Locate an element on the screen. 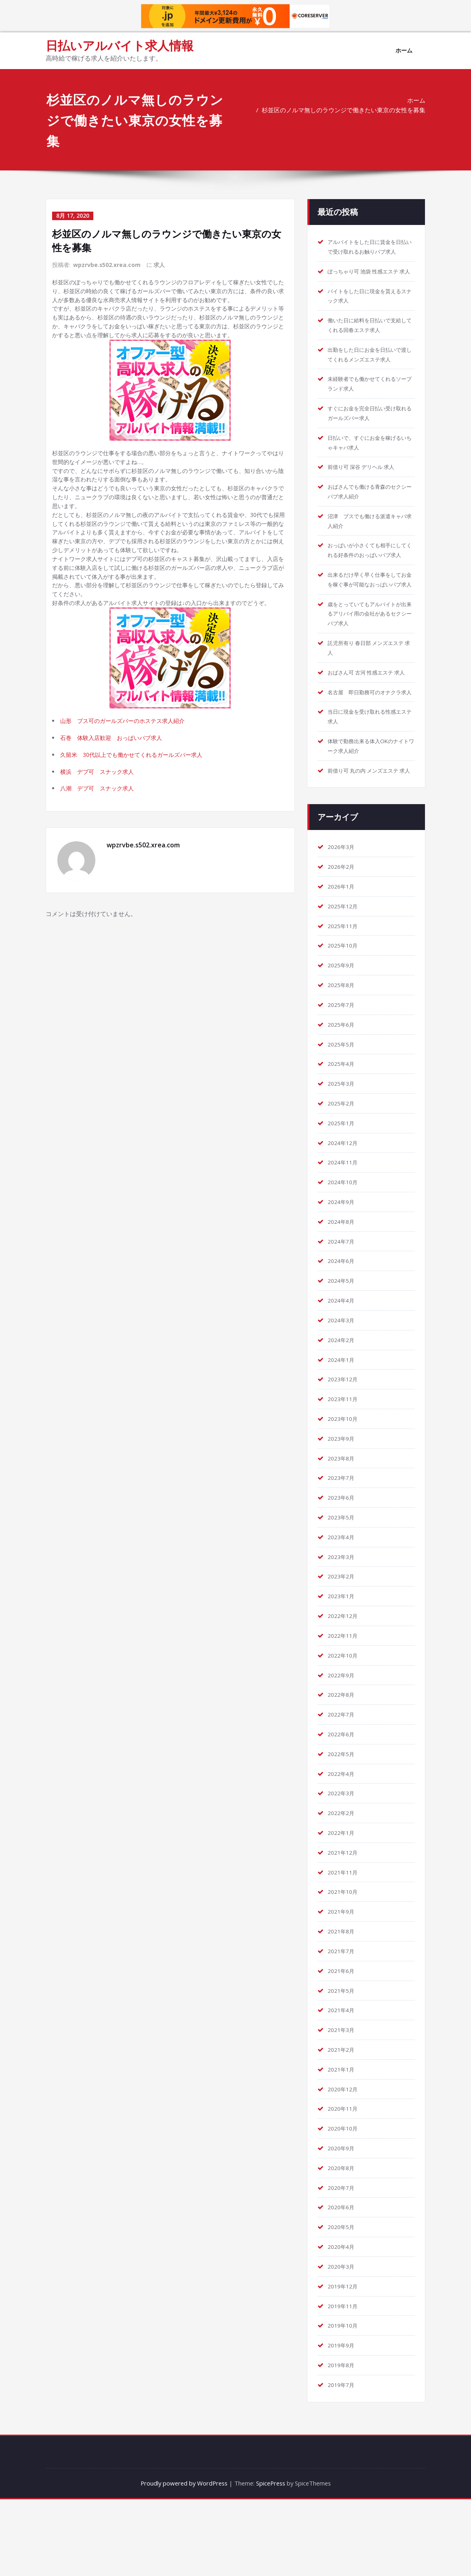 The height and width of the screenshot is (2576, 471). 横浜 デブ可 スナック求人 is located at coordinates (100, 805).